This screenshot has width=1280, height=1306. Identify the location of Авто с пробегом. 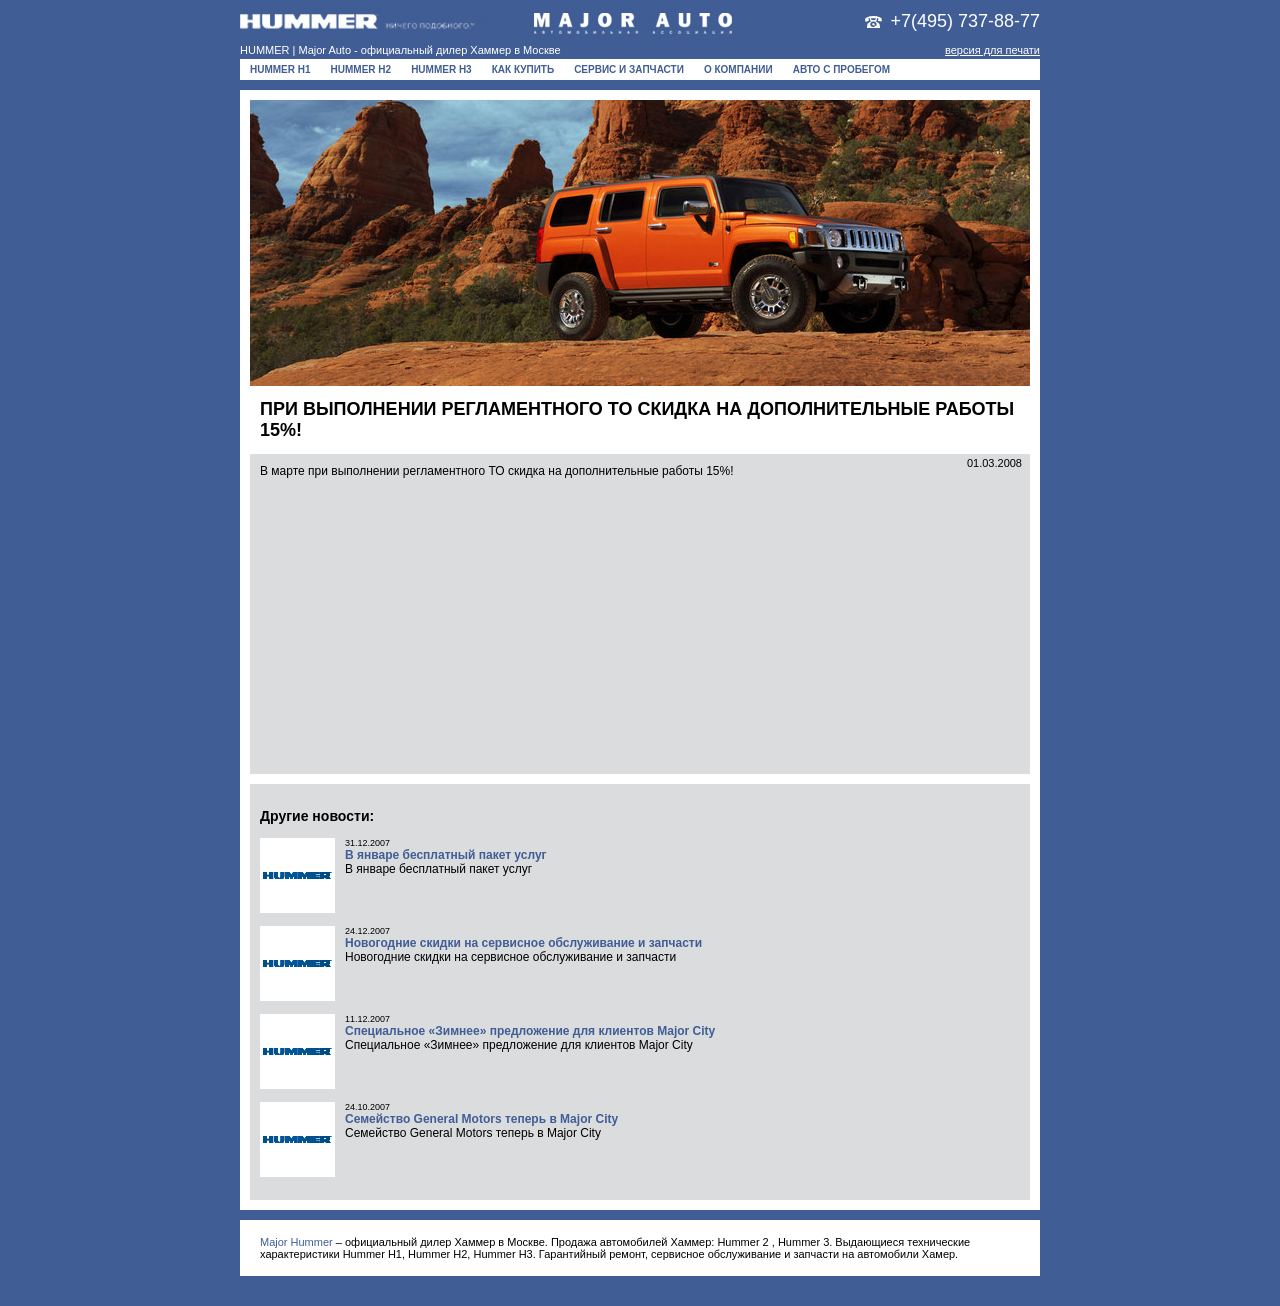
(842, 69).